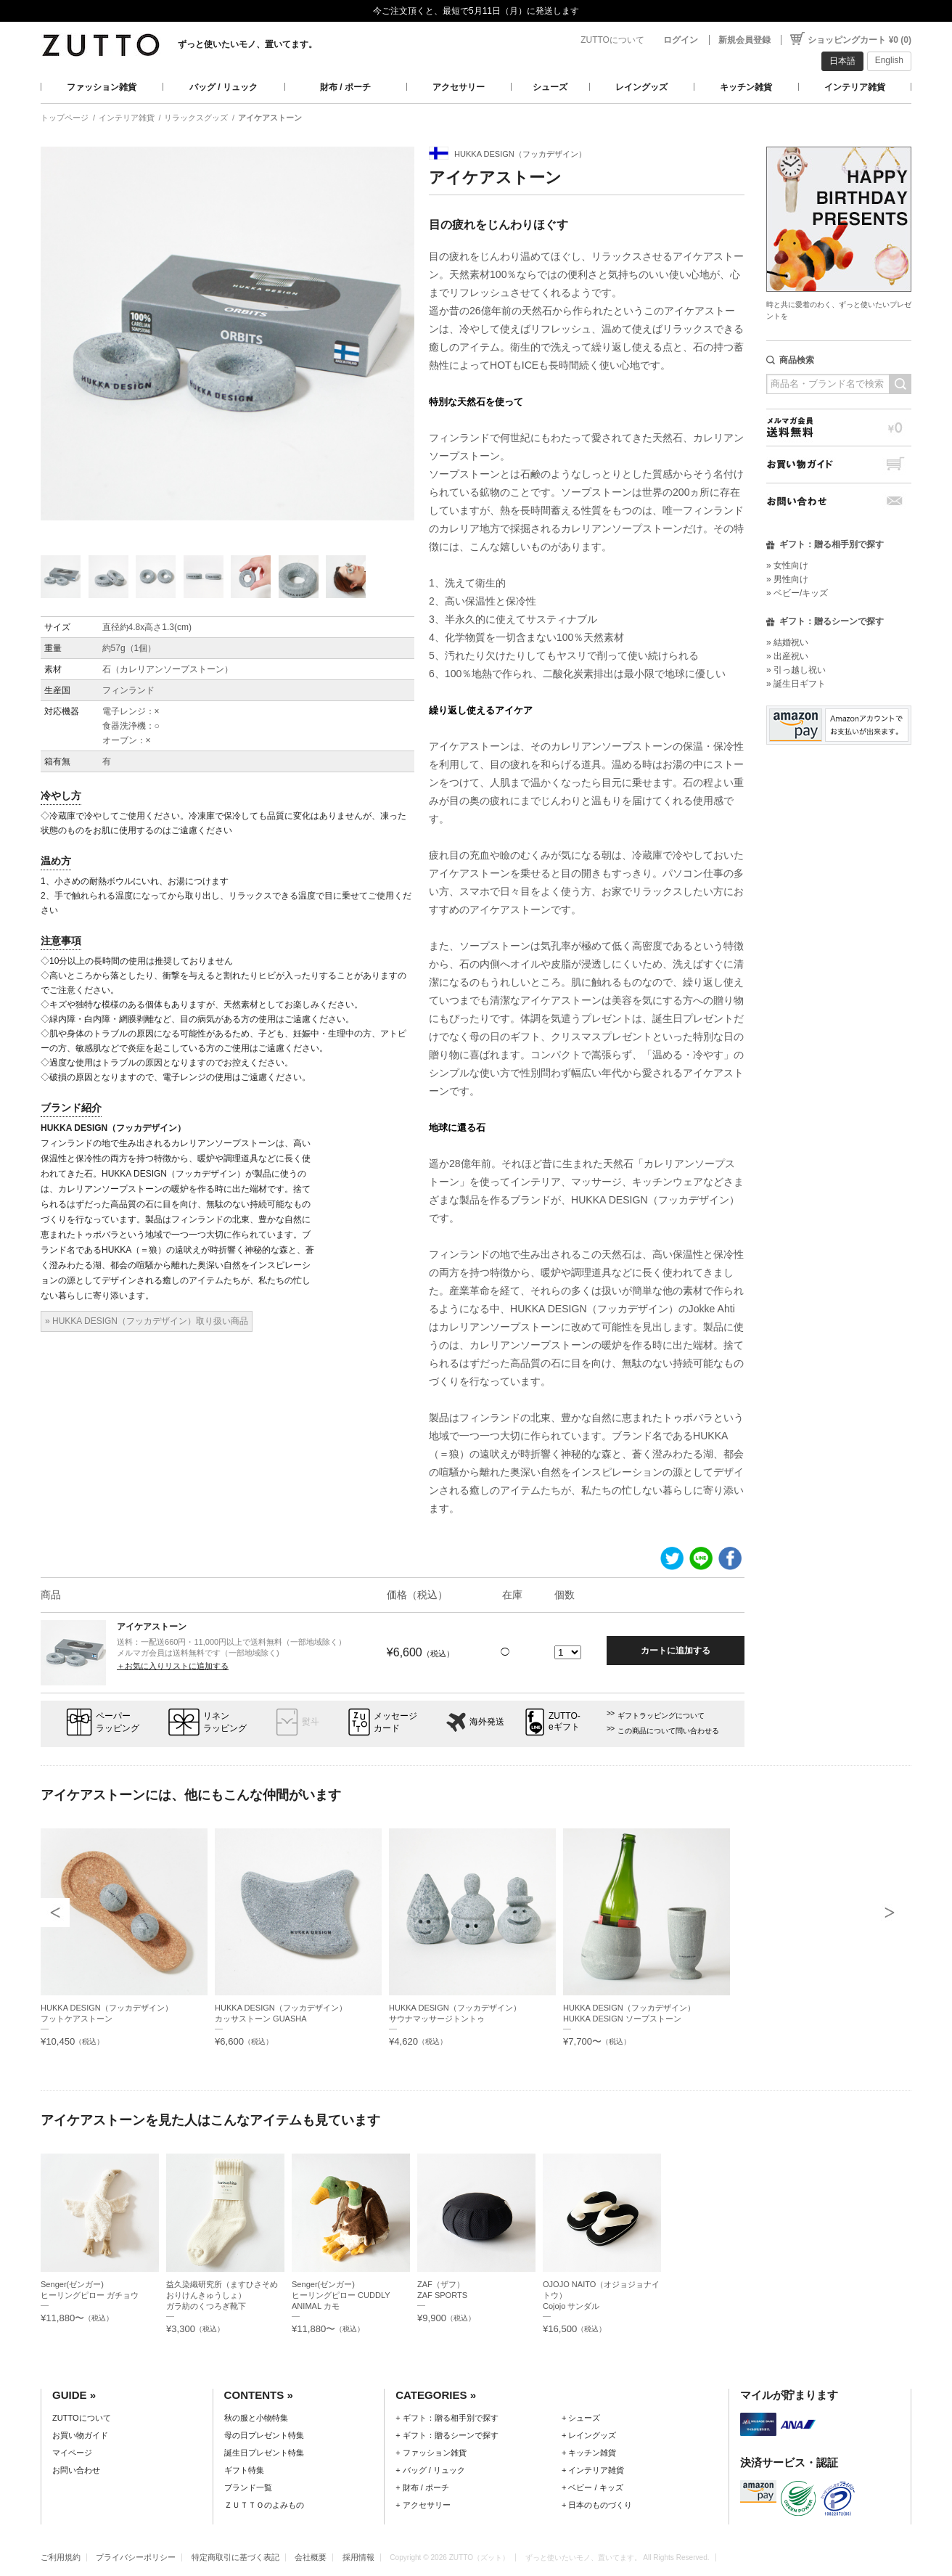  What do you see at coordinates (341, 2295) in the screenshot?
I see `Senger(ゼンガー)ヒーリングピロー CUDDLY ANIMAL カモ` at bounding box center [341, 2295].